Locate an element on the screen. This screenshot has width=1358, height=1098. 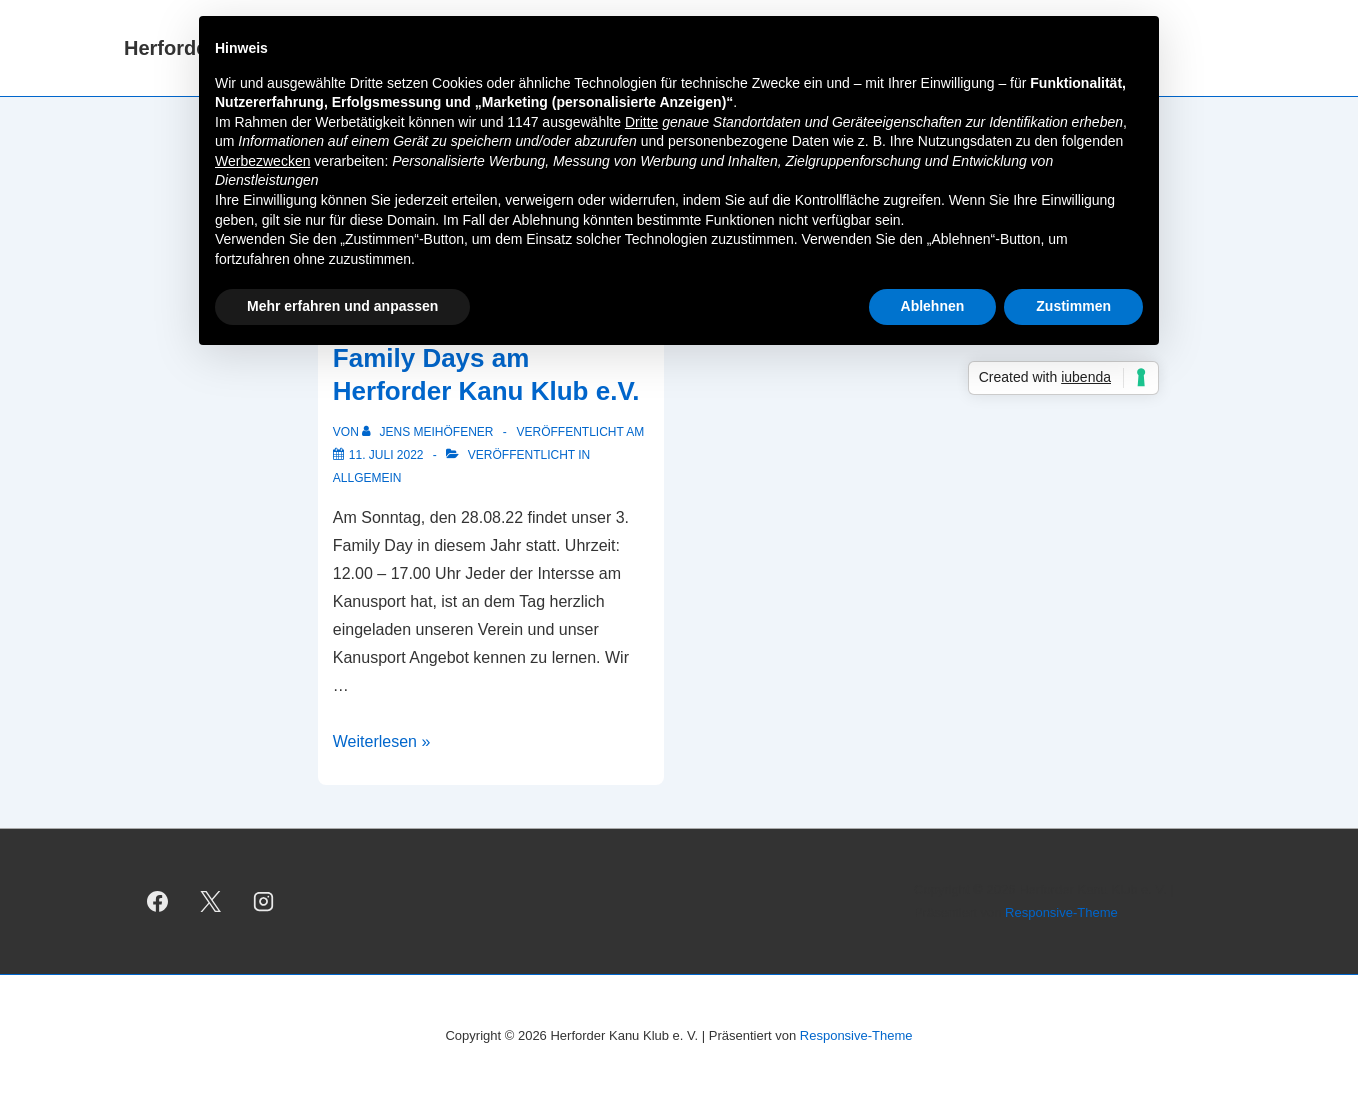
Werbezwecken is located at coordinates (262, 161).